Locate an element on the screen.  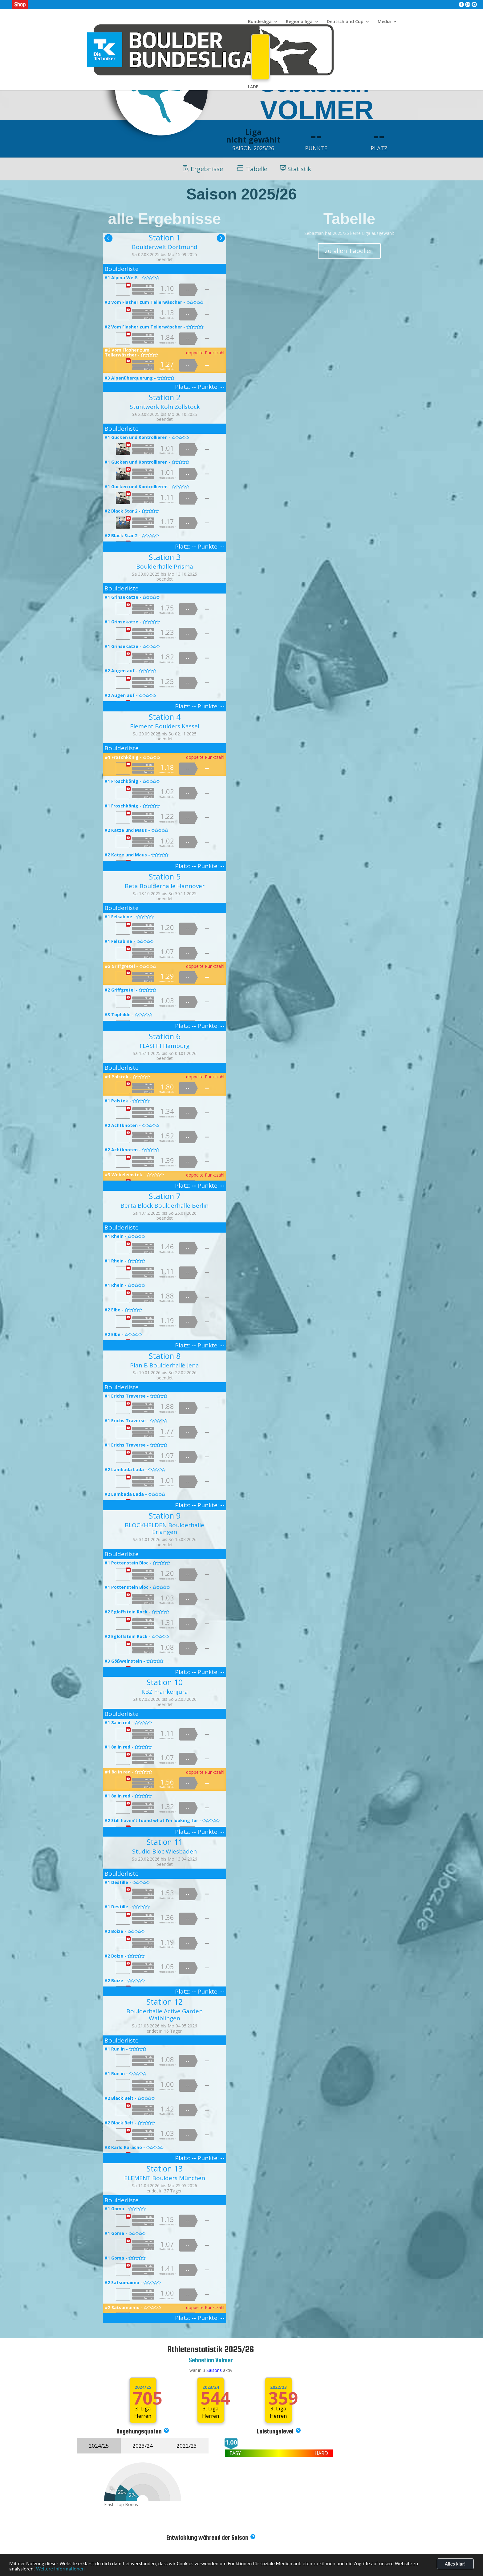
Station 1 is located at coordinates (165, 237).